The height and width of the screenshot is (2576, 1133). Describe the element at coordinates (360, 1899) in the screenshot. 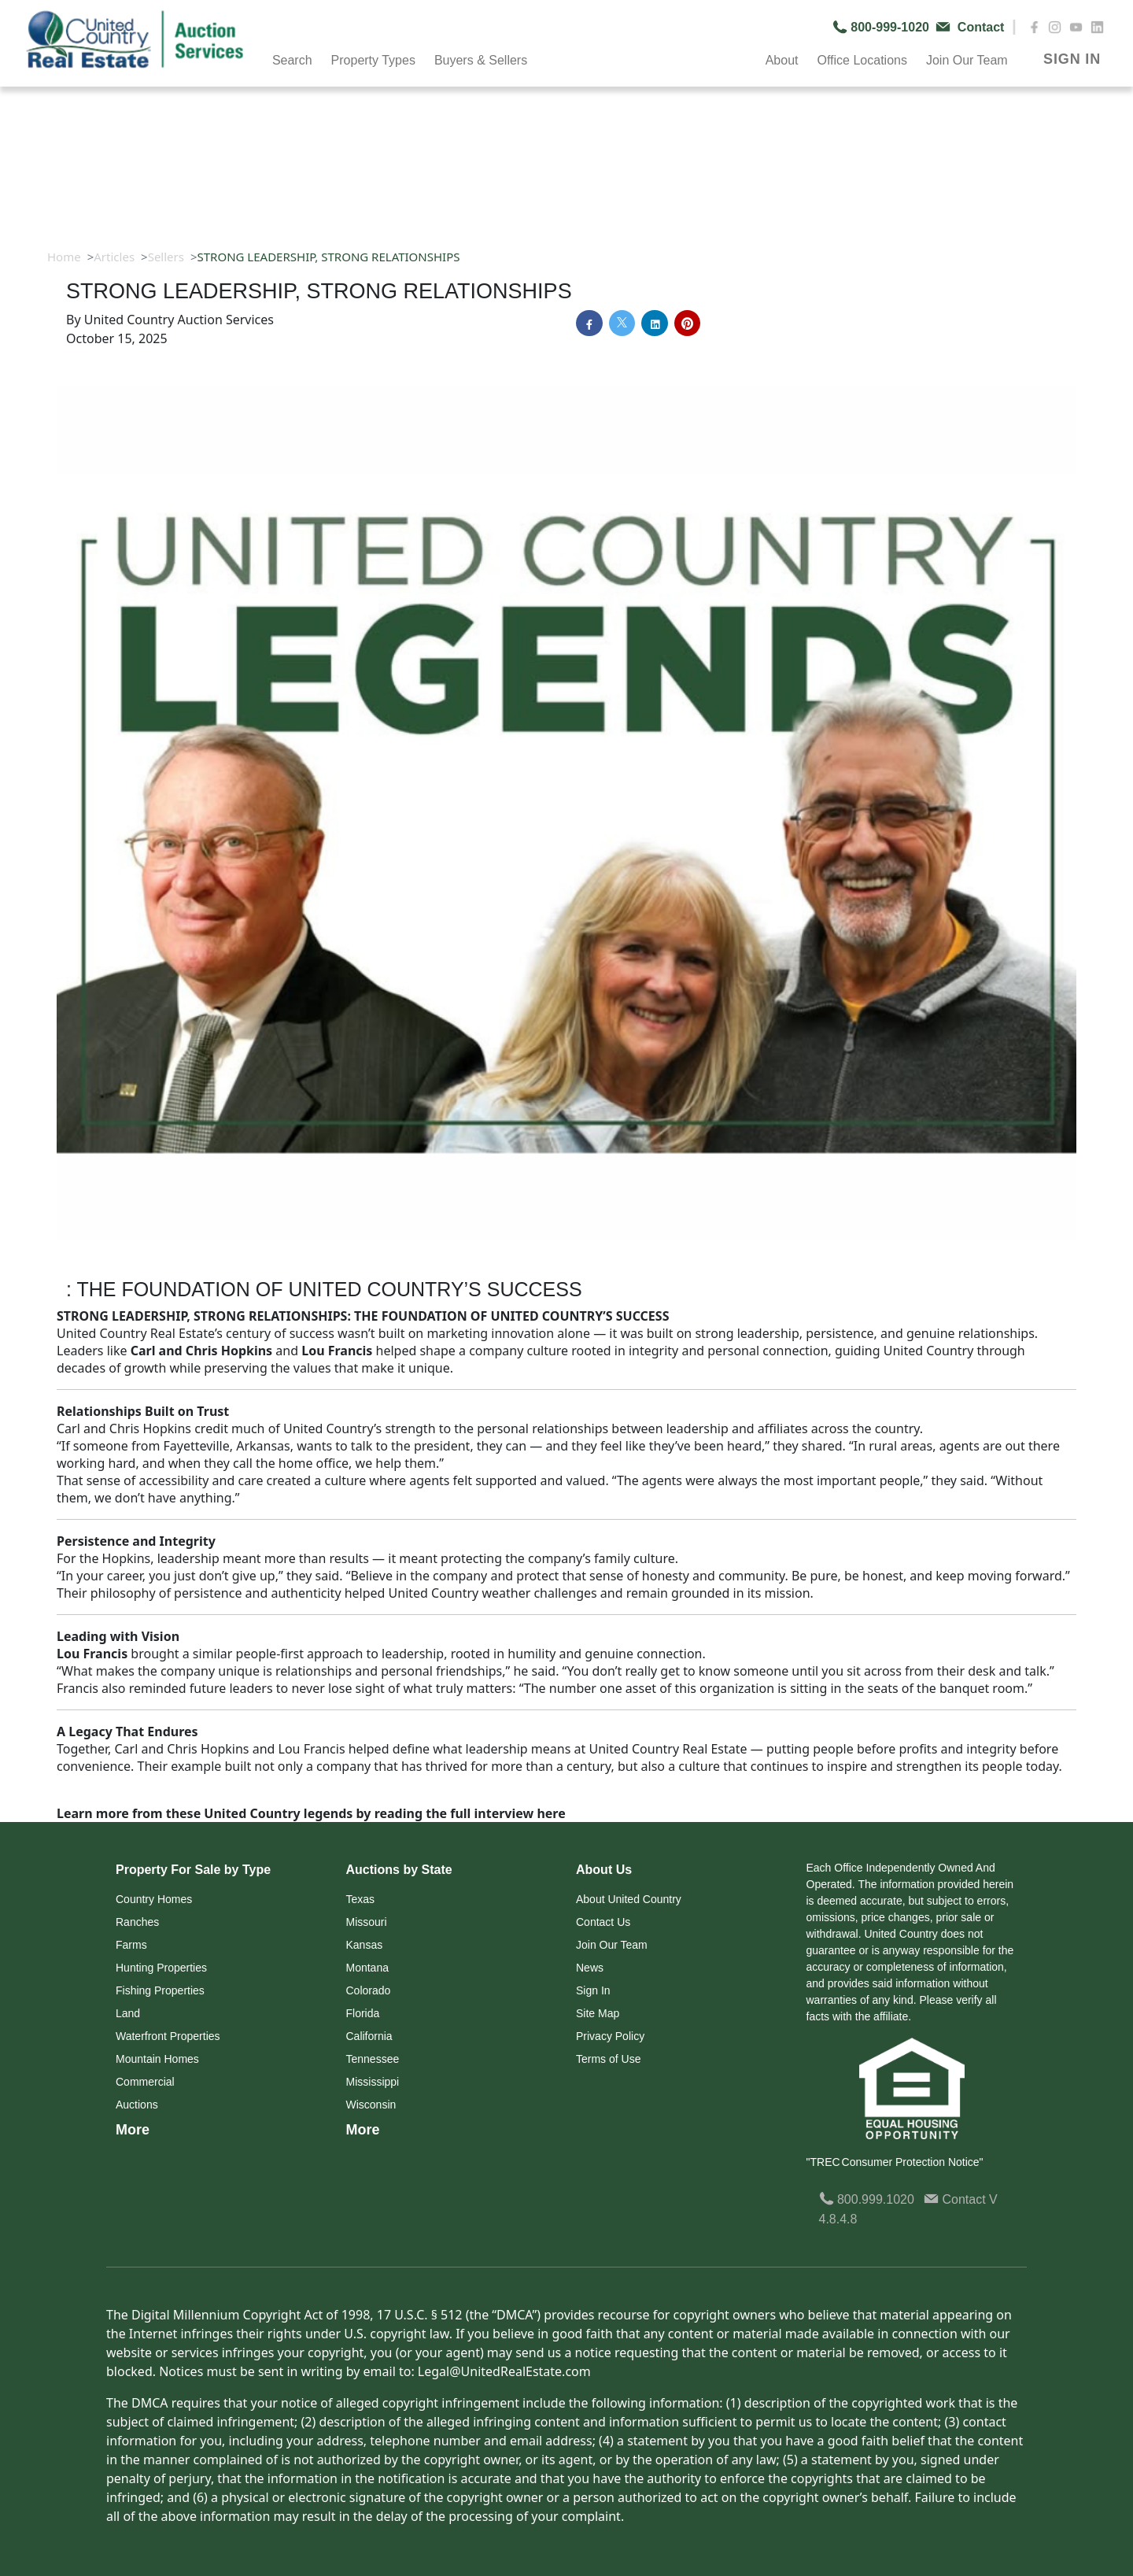

I see `Texas` at that location.